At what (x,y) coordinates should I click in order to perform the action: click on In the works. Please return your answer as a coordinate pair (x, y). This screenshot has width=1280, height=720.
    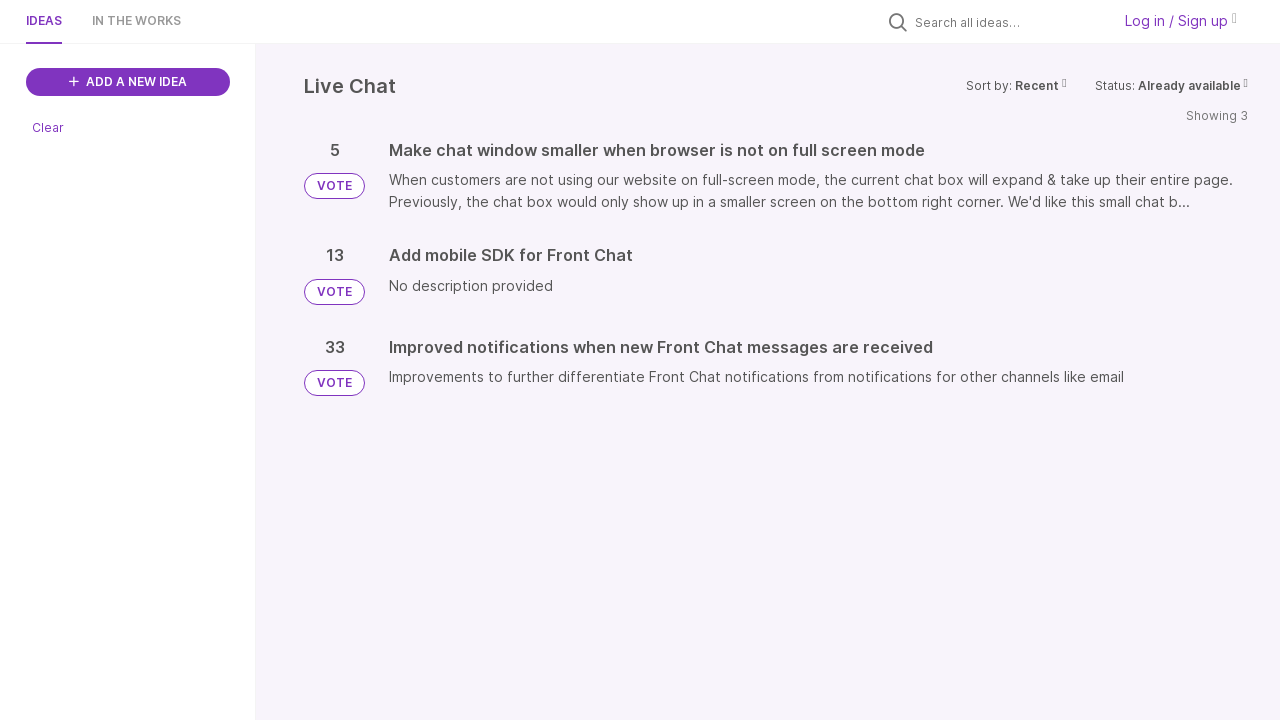
    Looking at the image, I should click on (136, 20).